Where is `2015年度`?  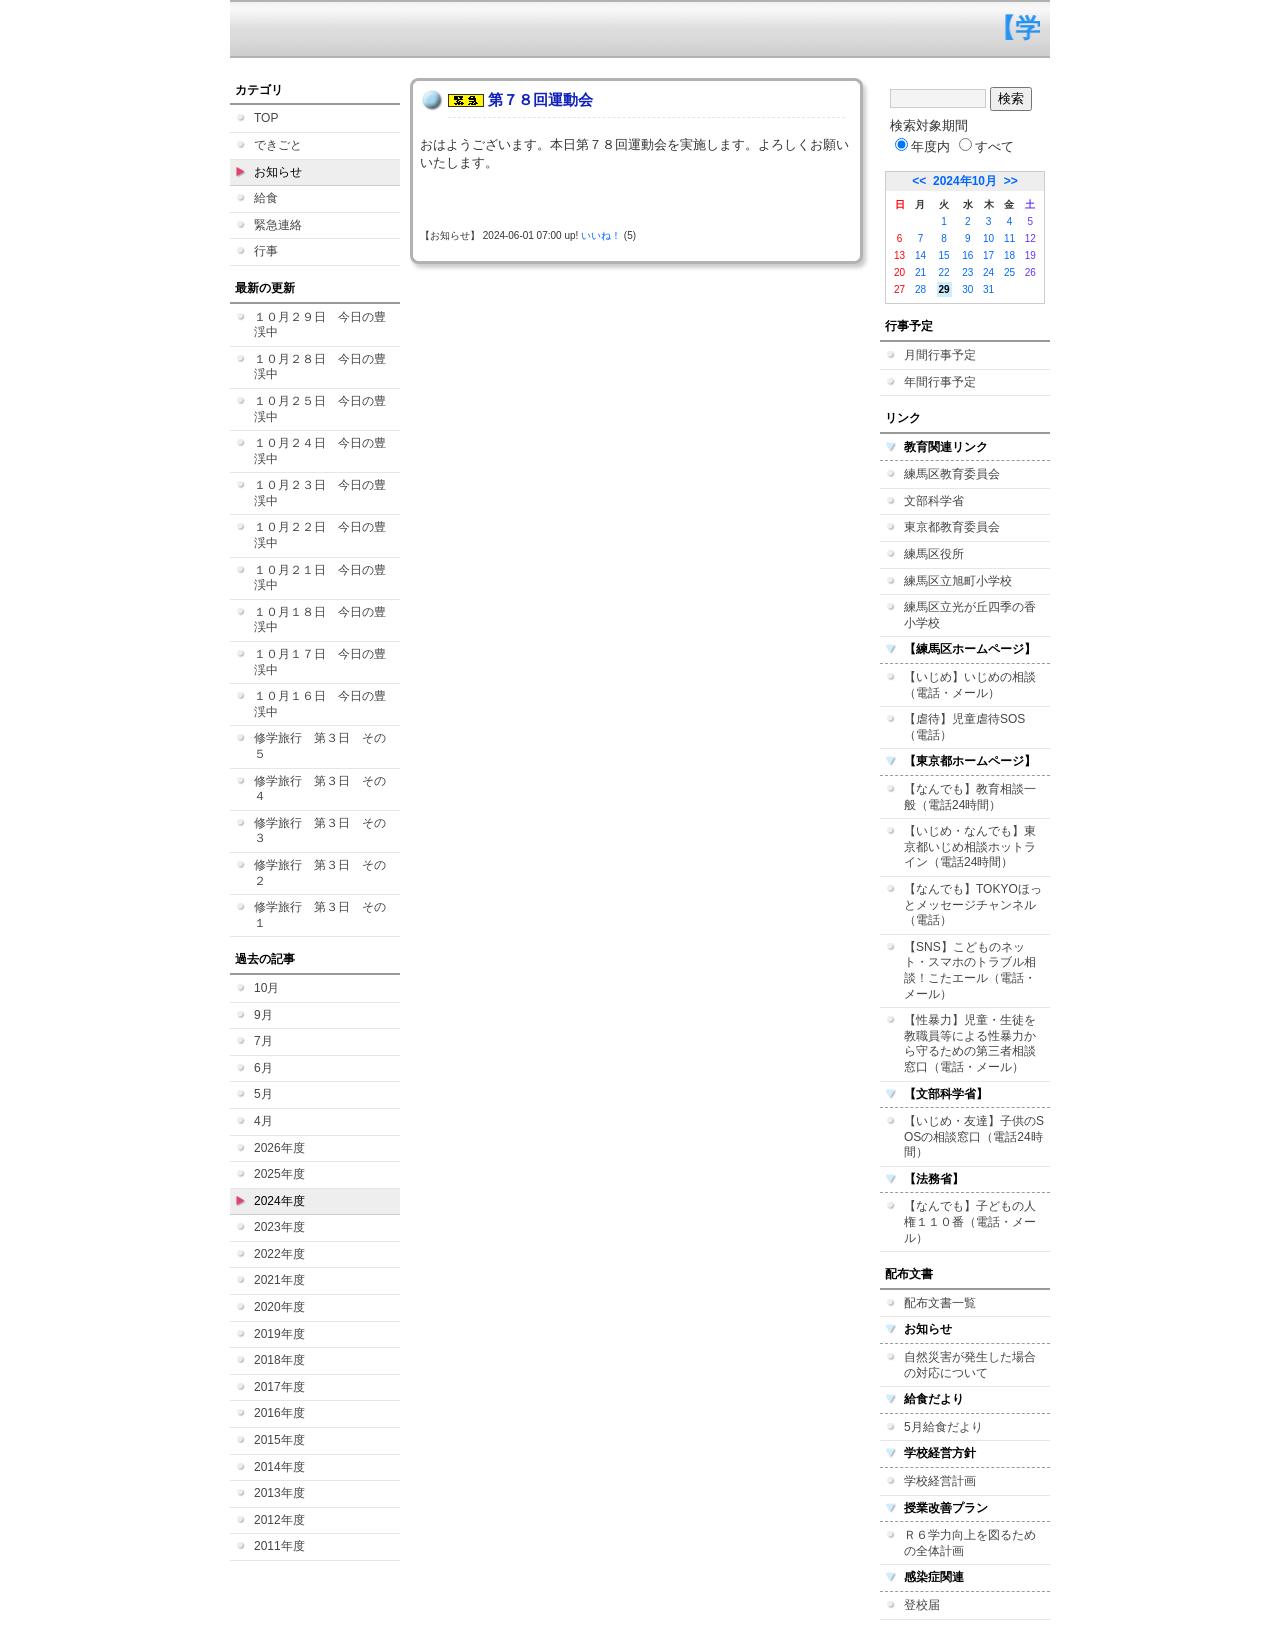
2015年度 is located at coordinates (279, 1440).